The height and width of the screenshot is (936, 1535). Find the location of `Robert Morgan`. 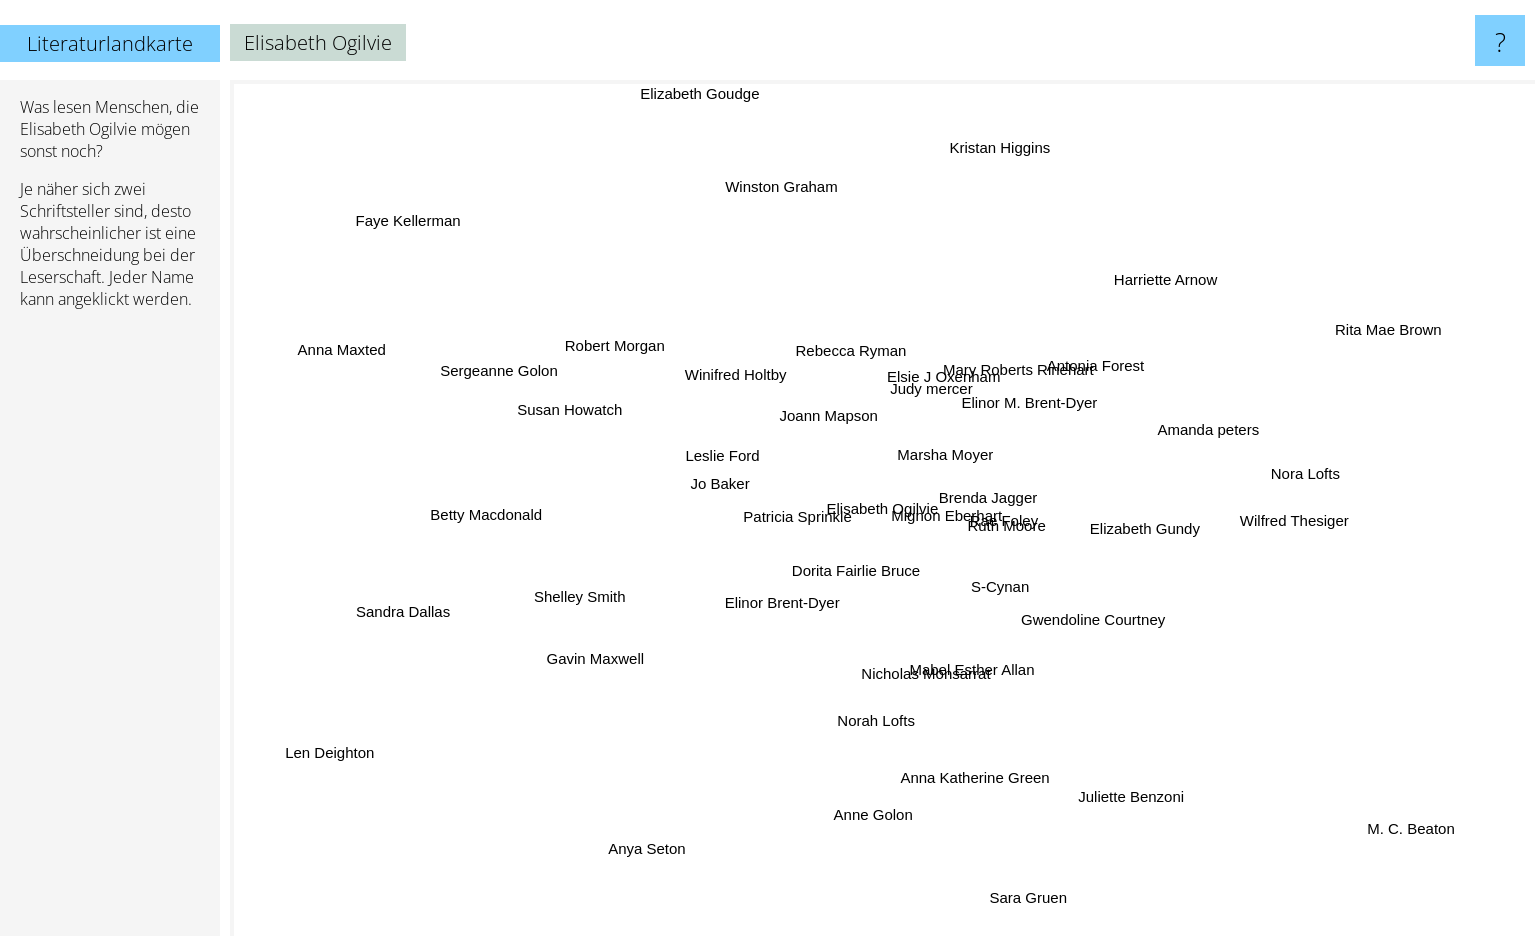

Robert Morgan is located at coordinates (635, 361).